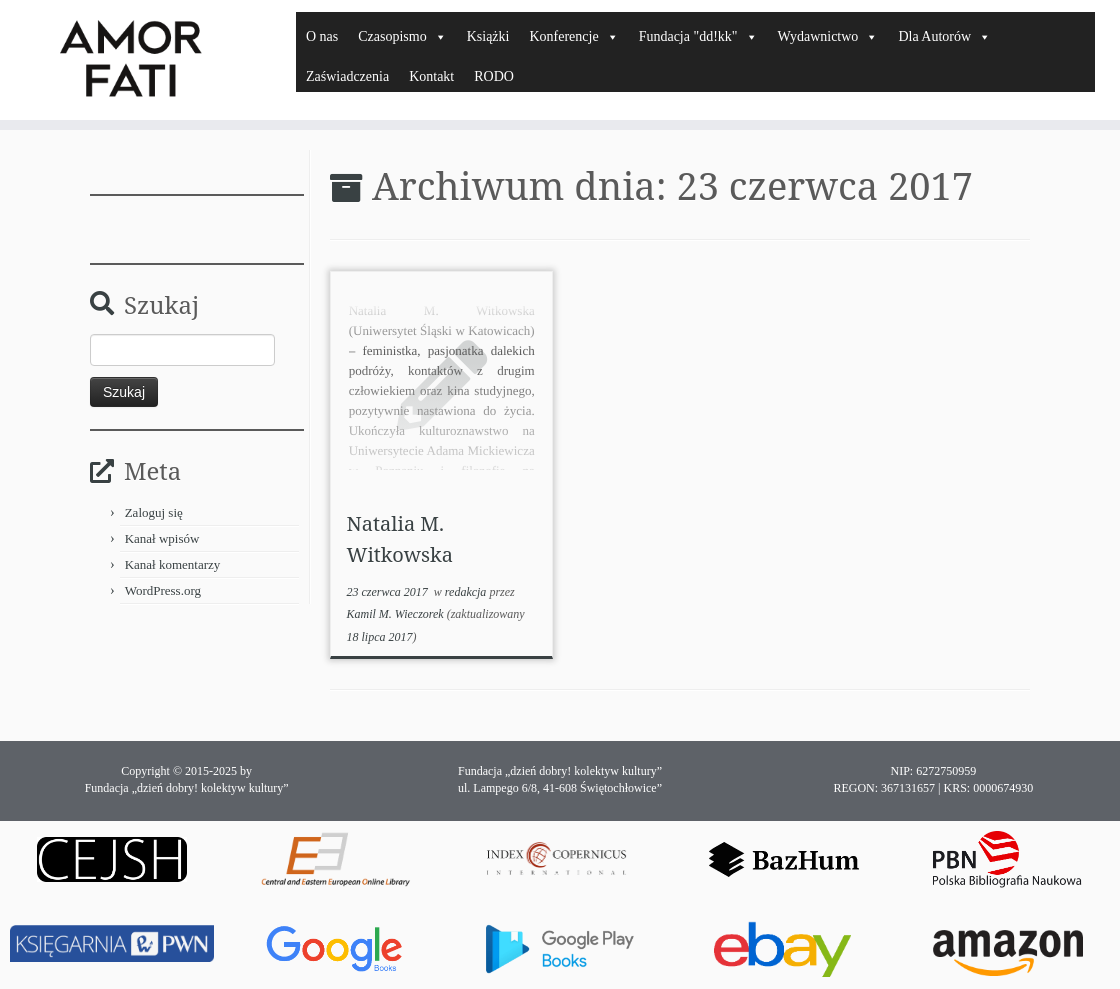 This screenshot has height=989, width=1120. I want to click on redakcja, so click(467, 592).